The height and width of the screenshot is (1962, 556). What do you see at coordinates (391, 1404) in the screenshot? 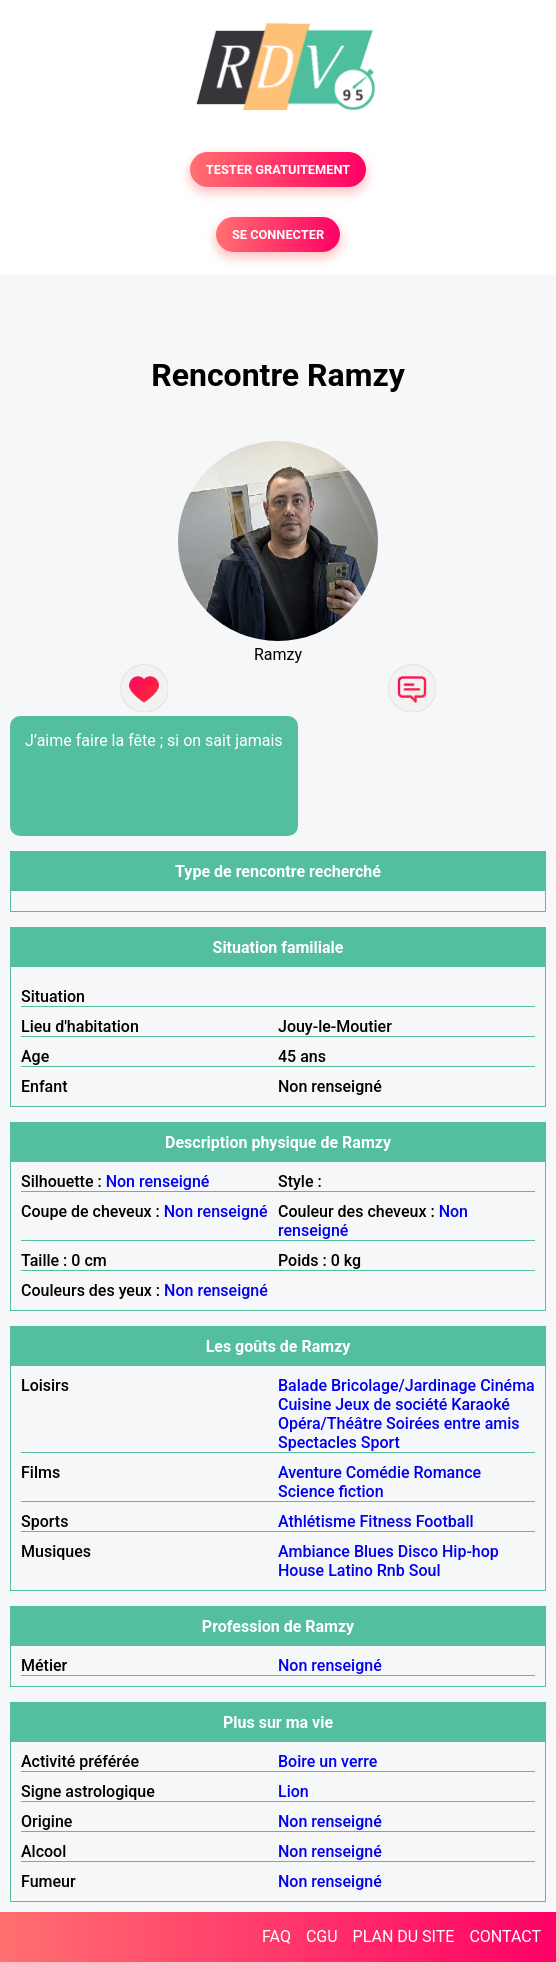
I see `Jeux de société` at bounding box center [391, 1404].